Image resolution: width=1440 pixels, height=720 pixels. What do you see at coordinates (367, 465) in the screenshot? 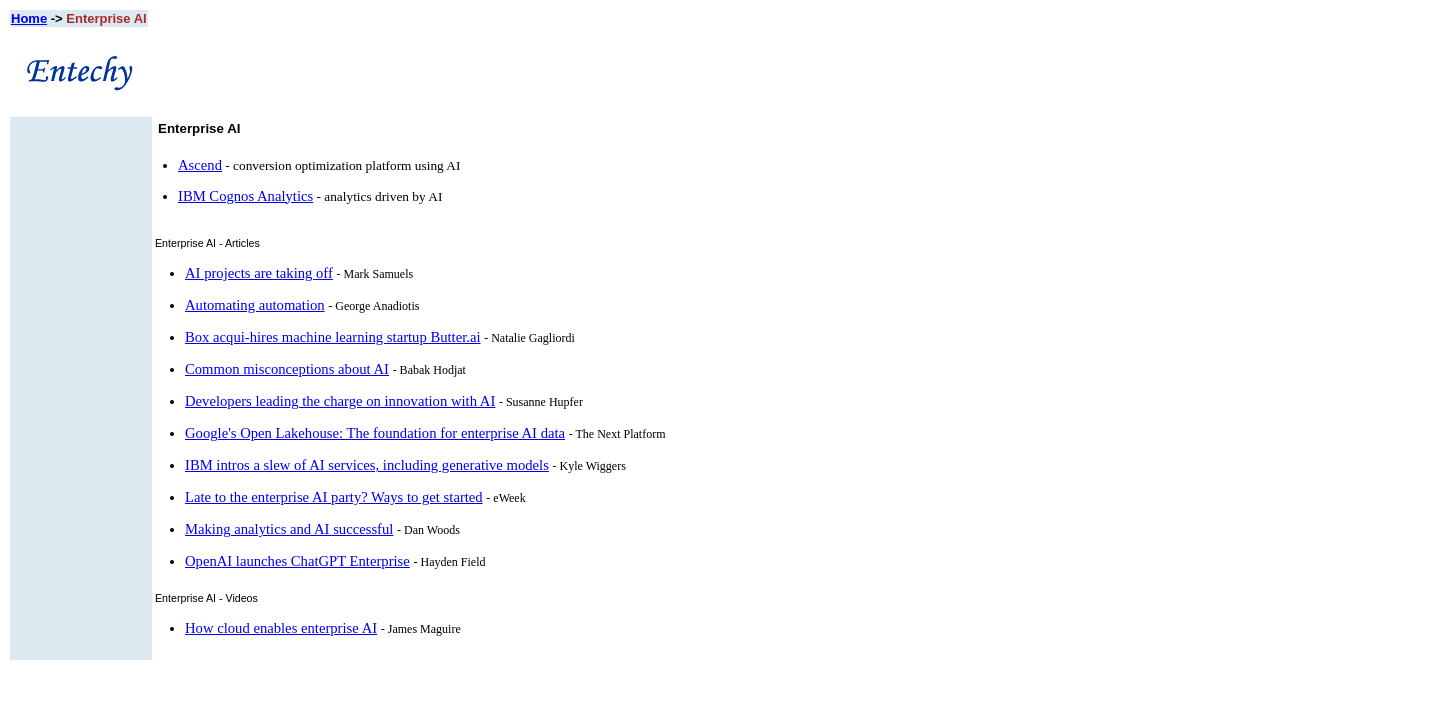
I see `IBM intros a slew of AI services, including generative models` at bounding box center [367, 465].